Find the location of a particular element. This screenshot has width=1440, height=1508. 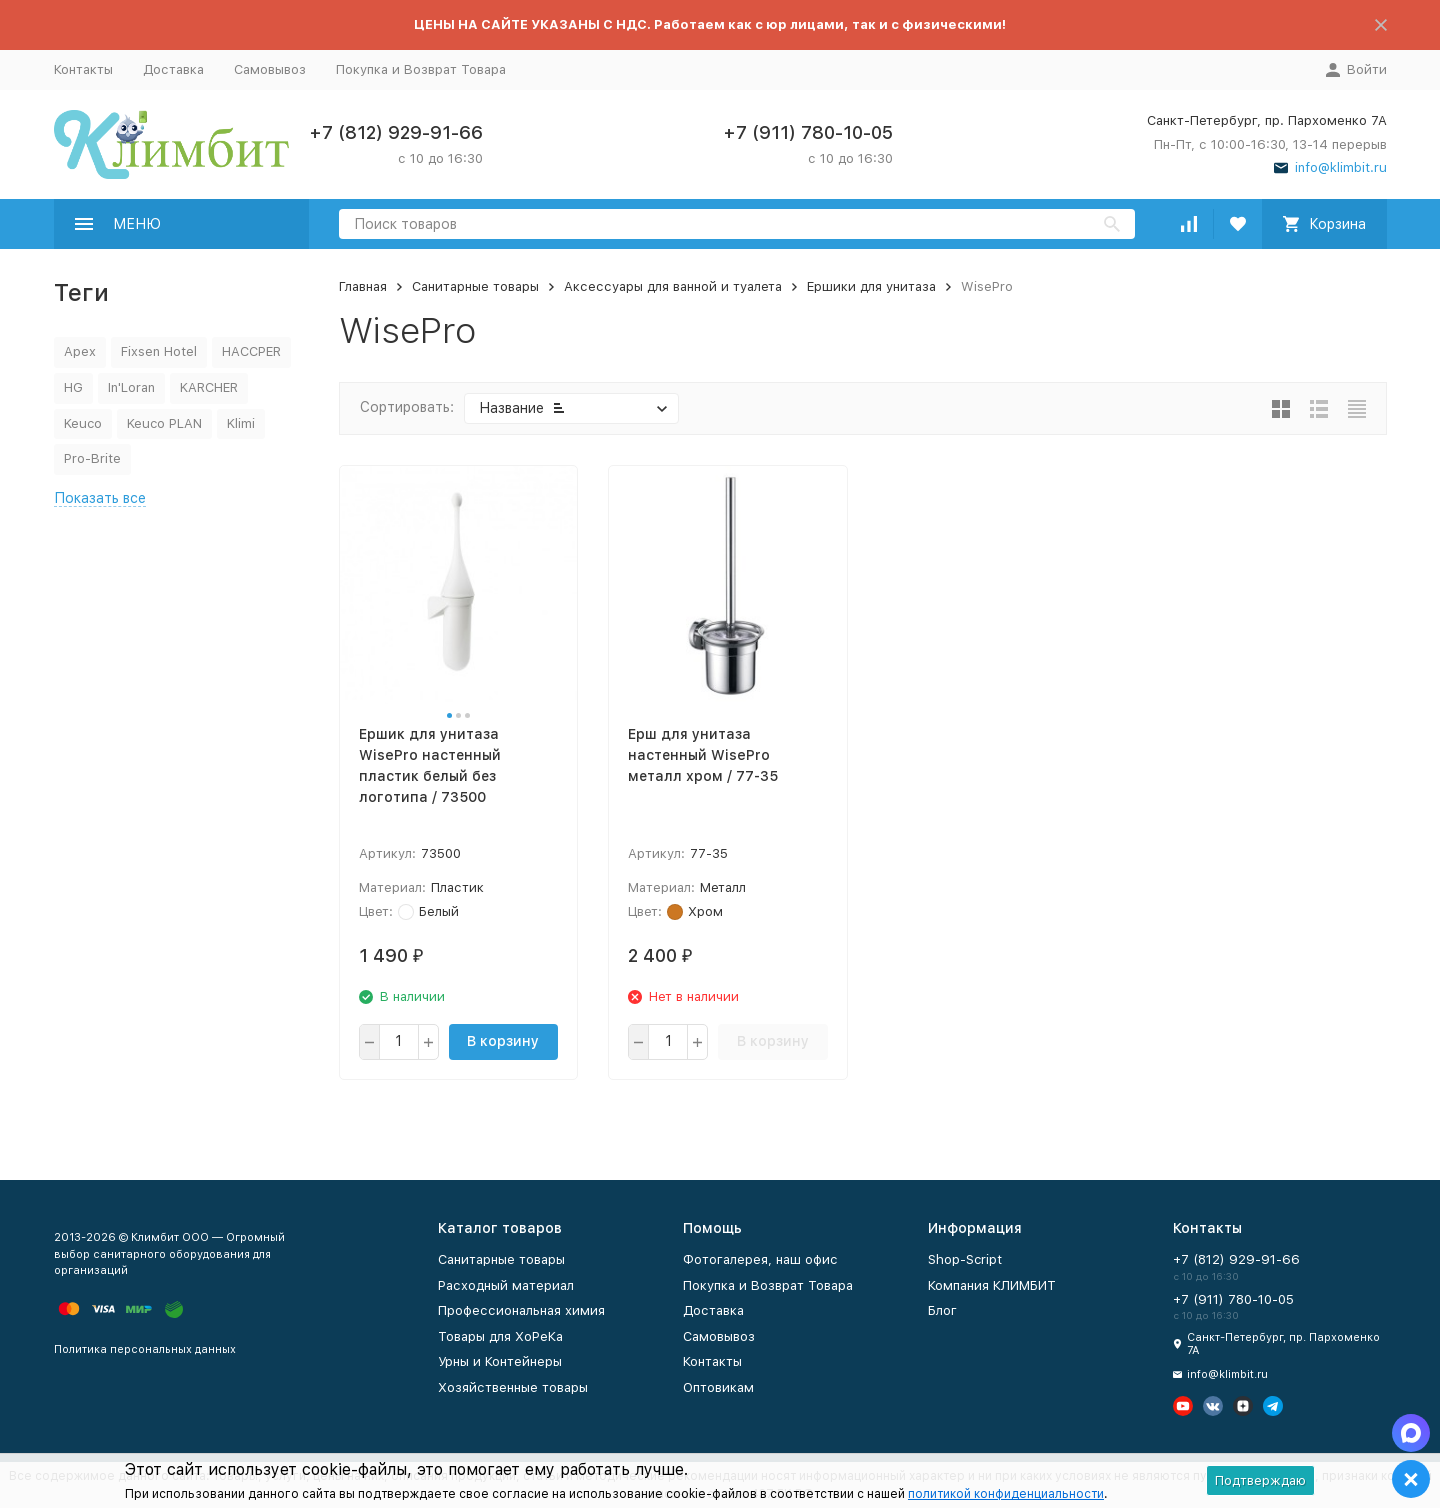

Pro-Brite is located at coordinates (92, 458).